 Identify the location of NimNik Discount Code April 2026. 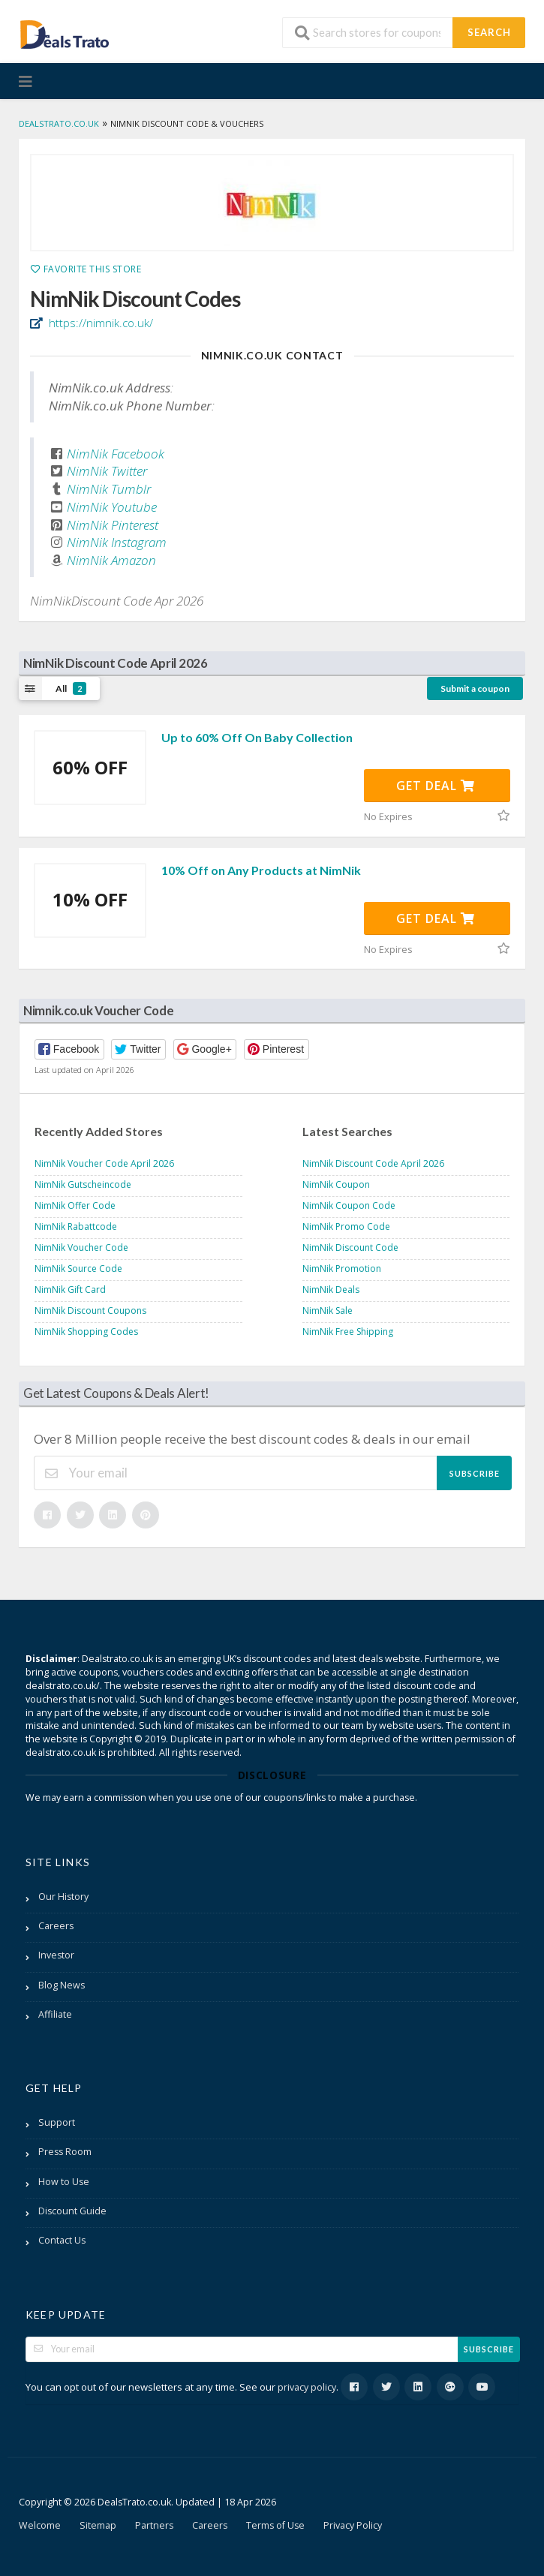
(373, 1163).